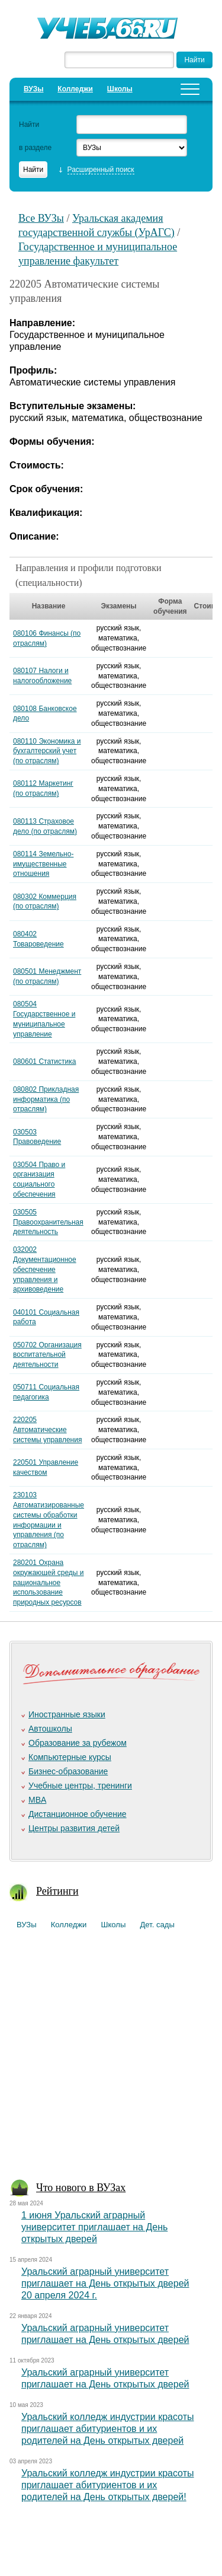 Image resolution: width=222 pixels, height=2576 pixels. What do you see at coordinates (94, 2227) in the screenshot?
I see `1 июня Уральский аграрный университет приглашает на День открытых дверей` at bounding box center [94, 2227].